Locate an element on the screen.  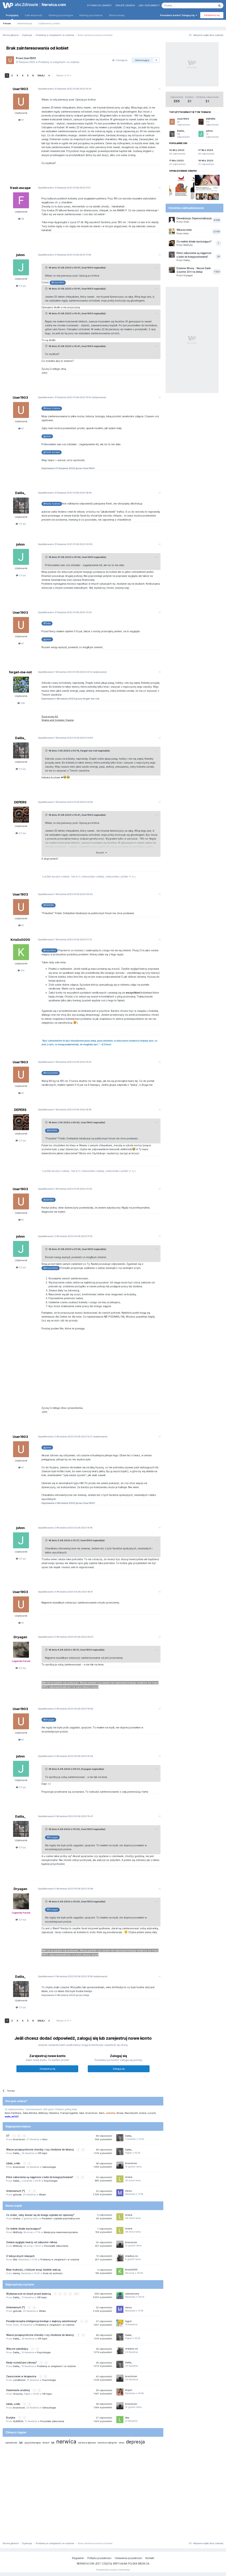
@DEPERS is located at coordinates (48, 905).